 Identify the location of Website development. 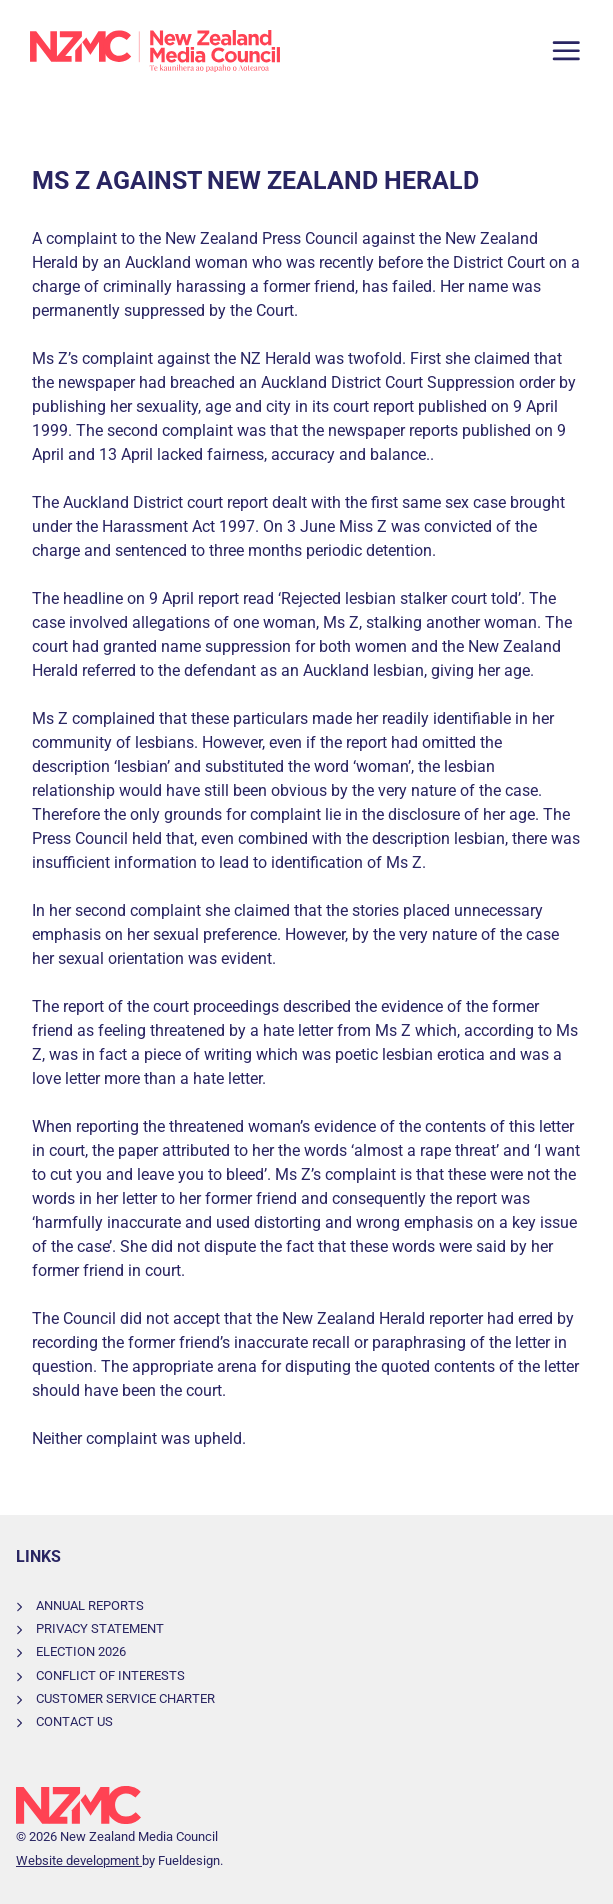
(79, 1860).